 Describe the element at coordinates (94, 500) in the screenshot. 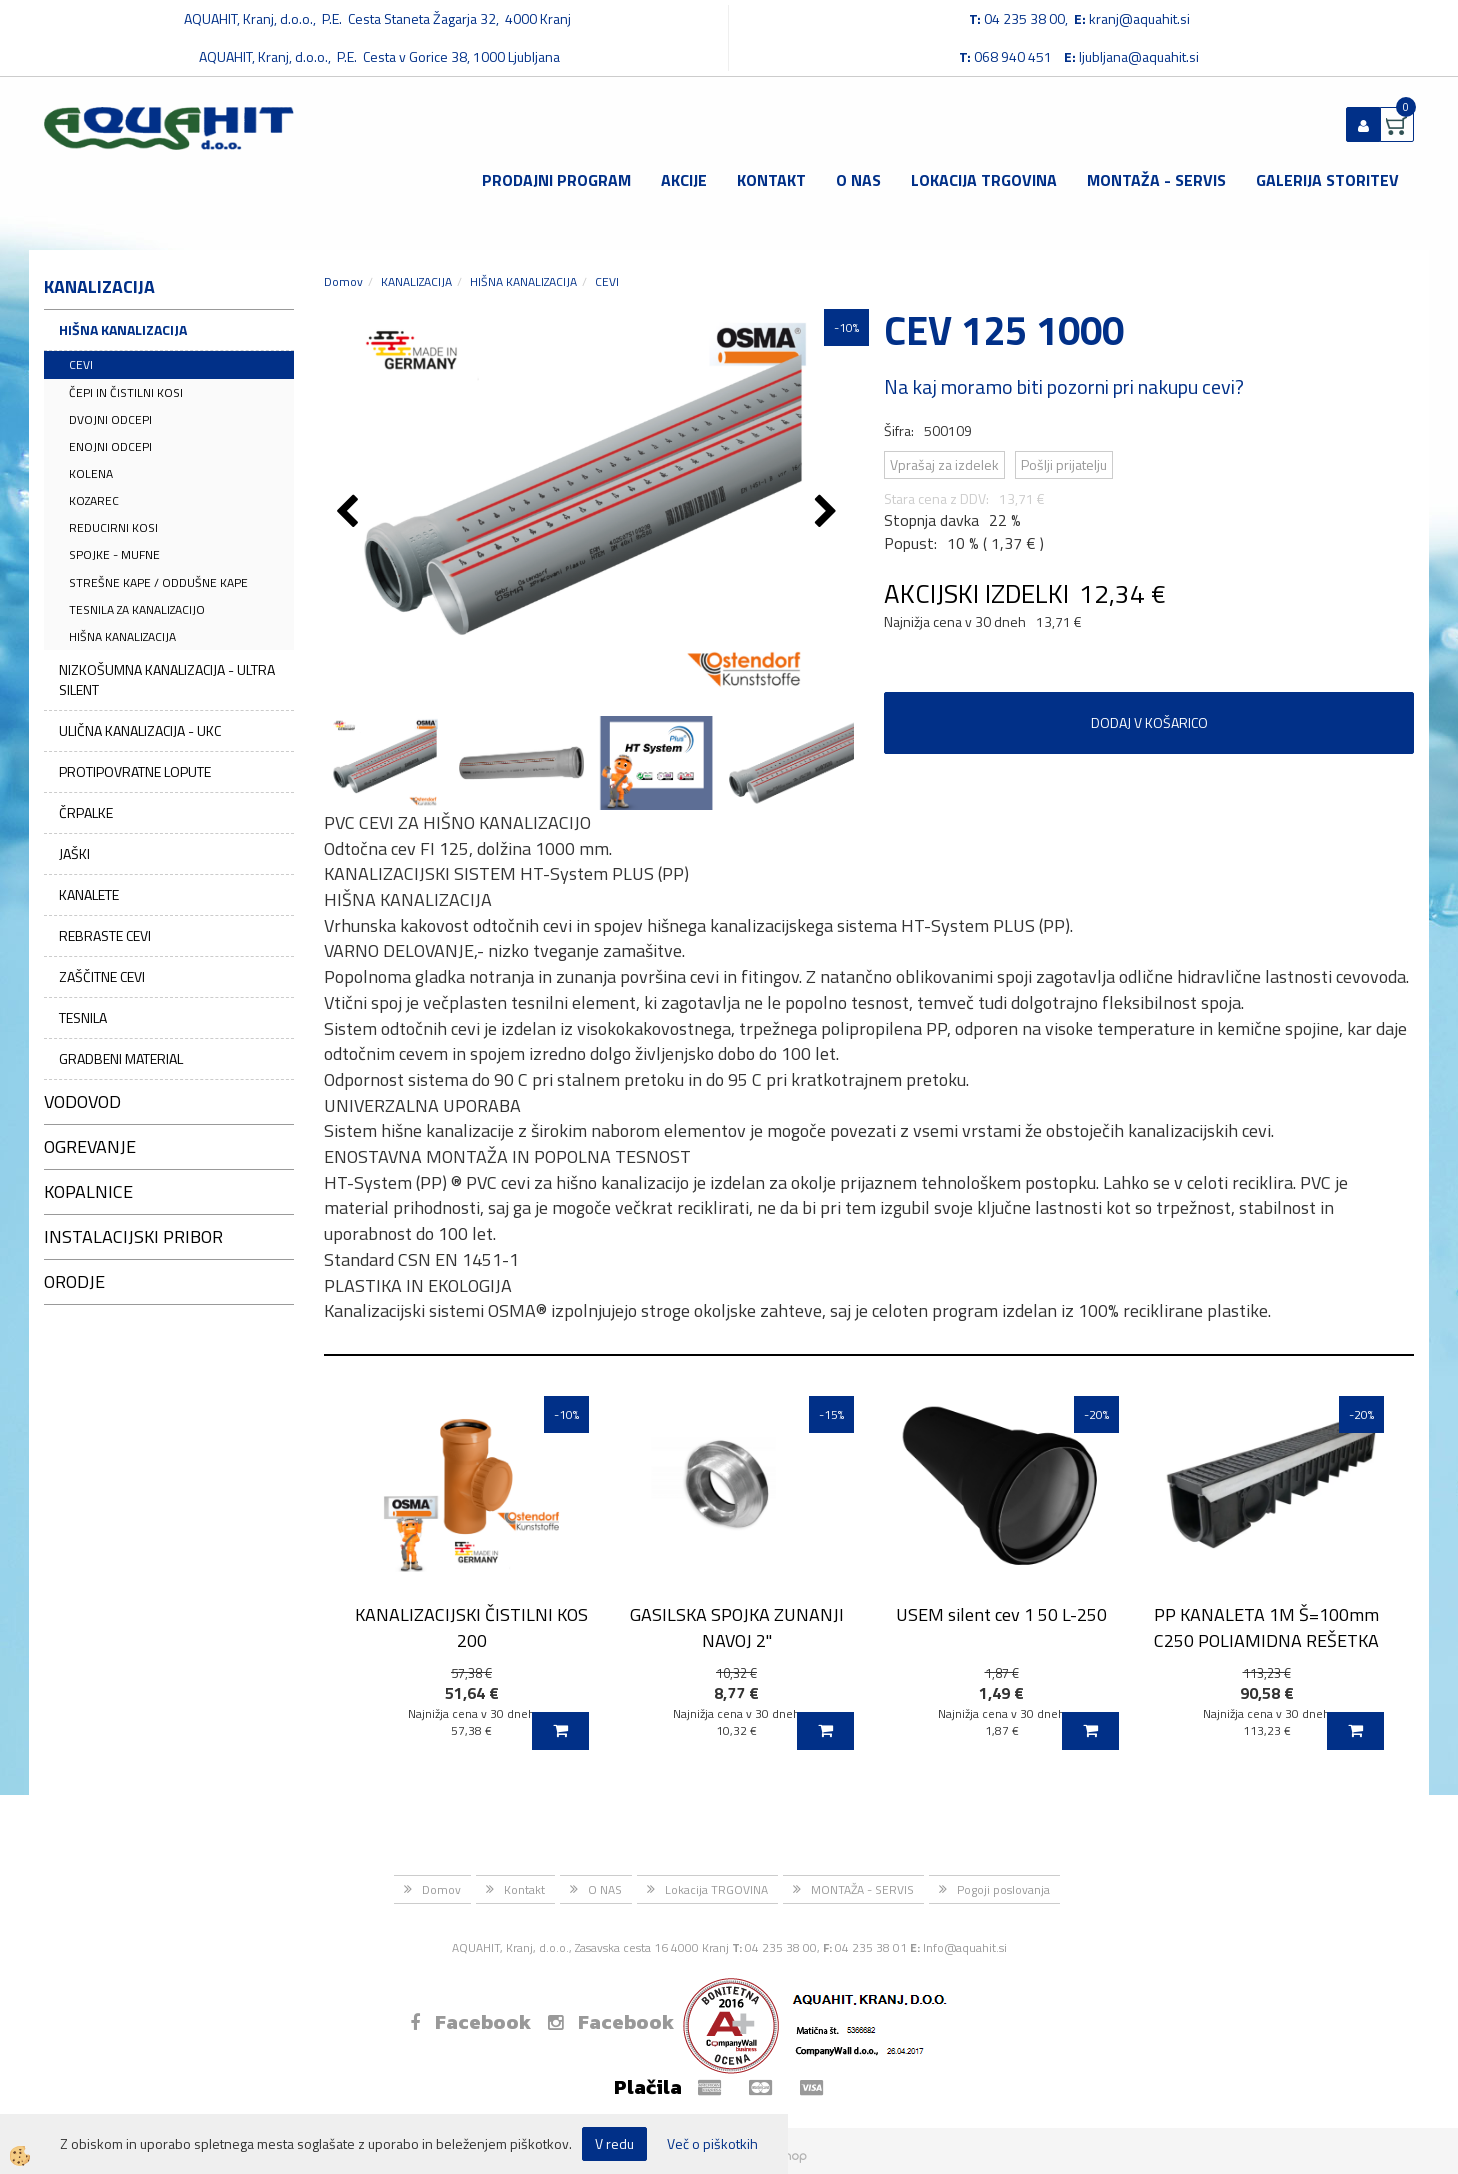

I see `KOZAREC` at that location.